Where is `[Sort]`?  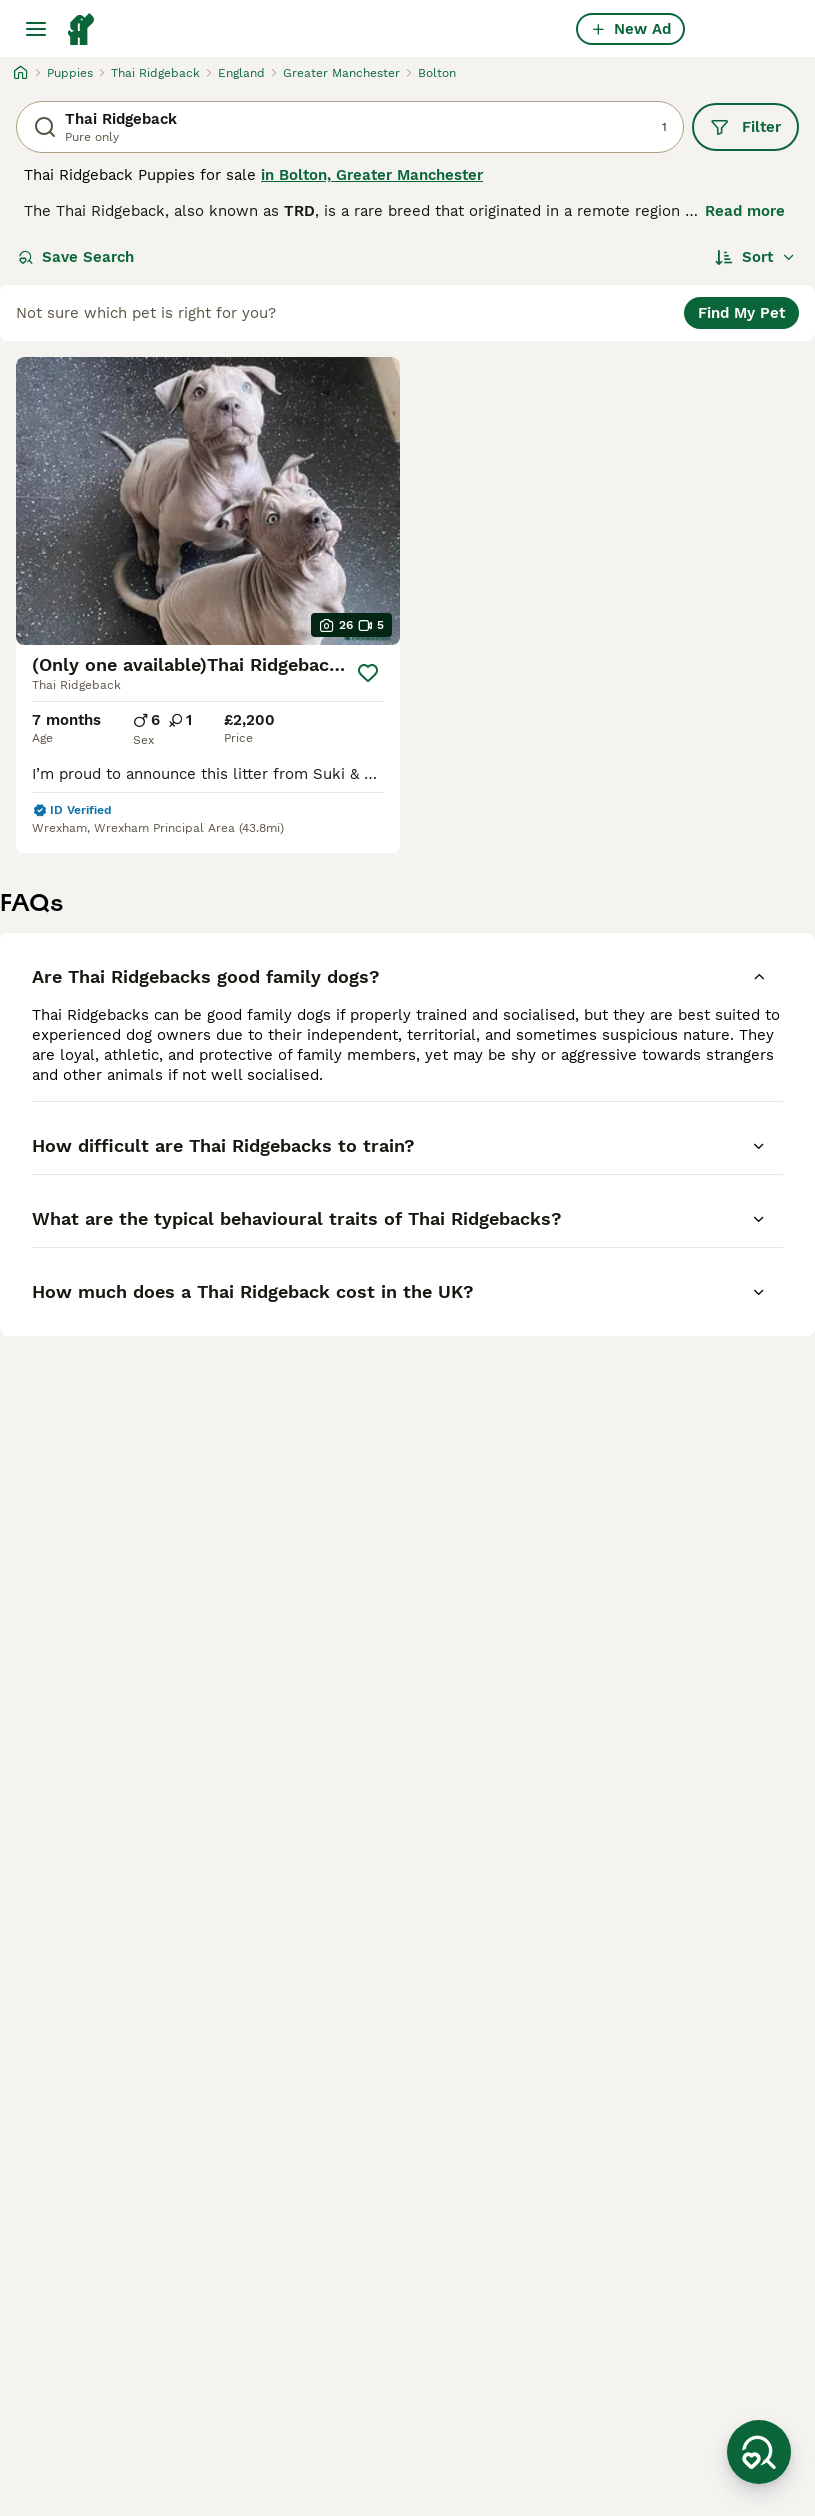 [Sort] is located at coordinates (755, 257).